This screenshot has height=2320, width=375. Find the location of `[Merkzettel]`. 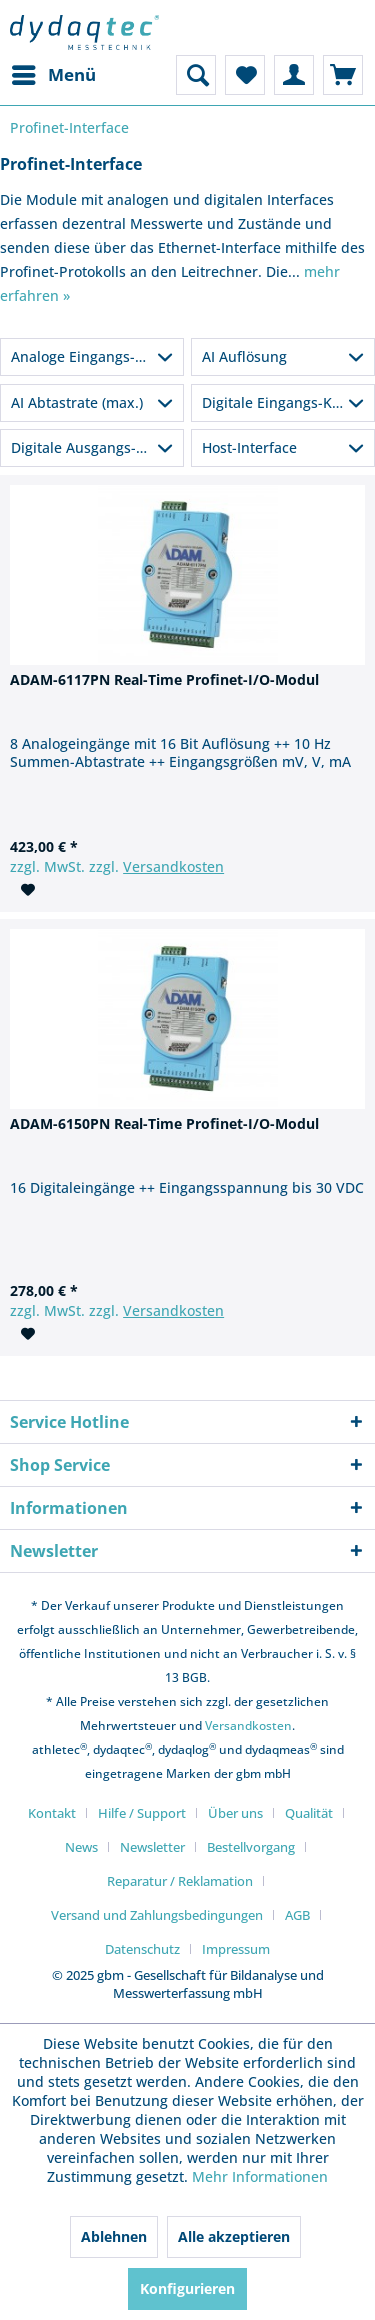

[Merkzettel] is located at coordinates (245, 75).